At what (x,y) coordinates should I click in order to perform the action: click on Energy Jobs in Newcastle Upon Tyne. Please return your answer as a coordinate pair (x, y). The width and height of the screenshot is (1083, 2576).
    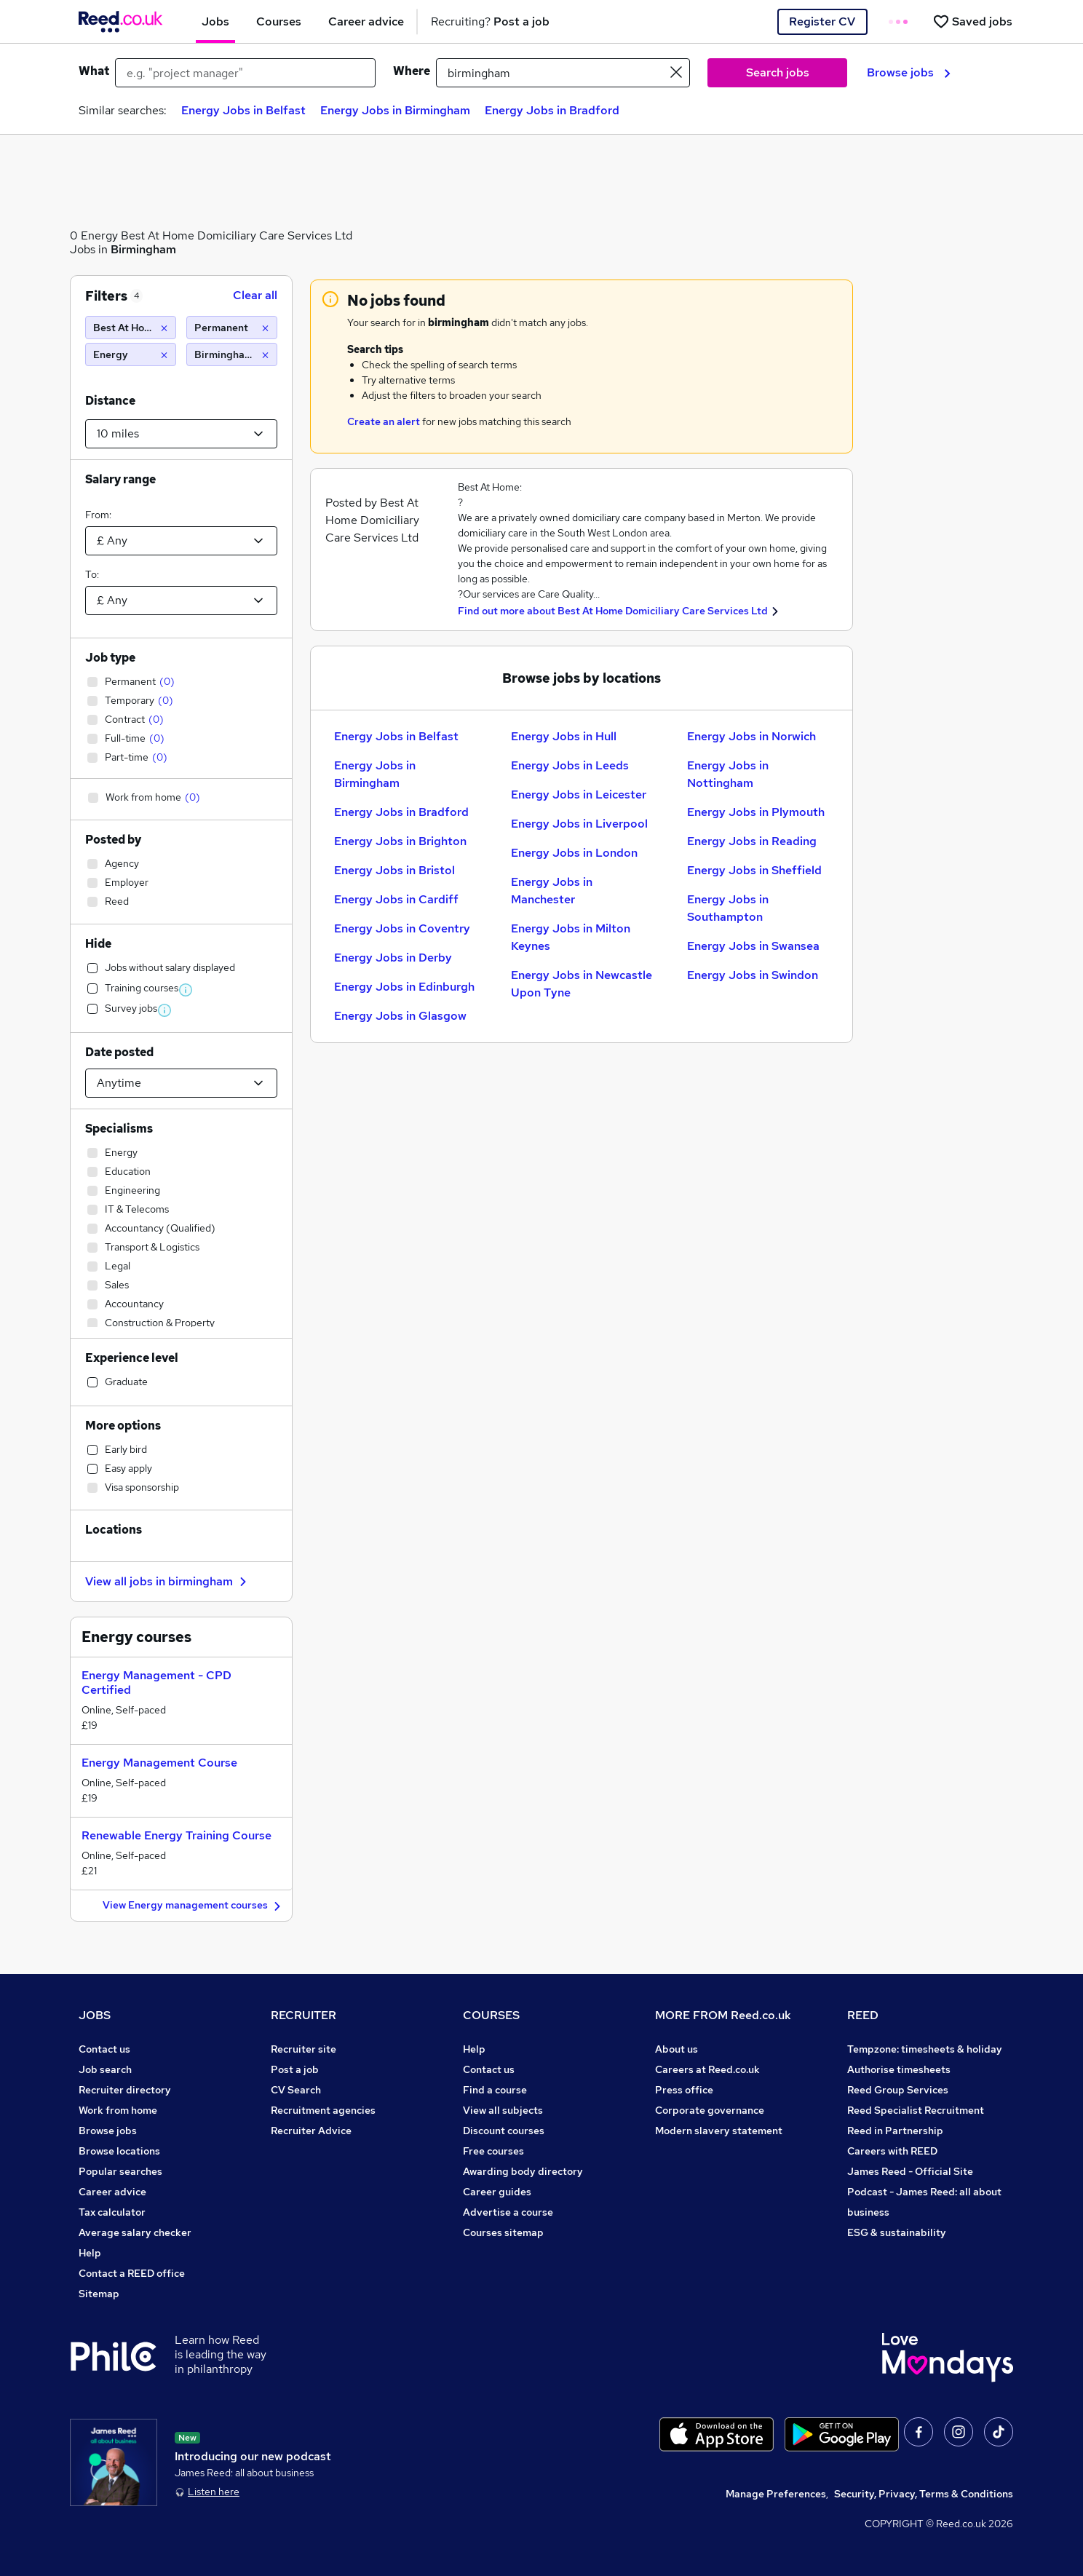
    Looking at the image, I should click on (581, 983).